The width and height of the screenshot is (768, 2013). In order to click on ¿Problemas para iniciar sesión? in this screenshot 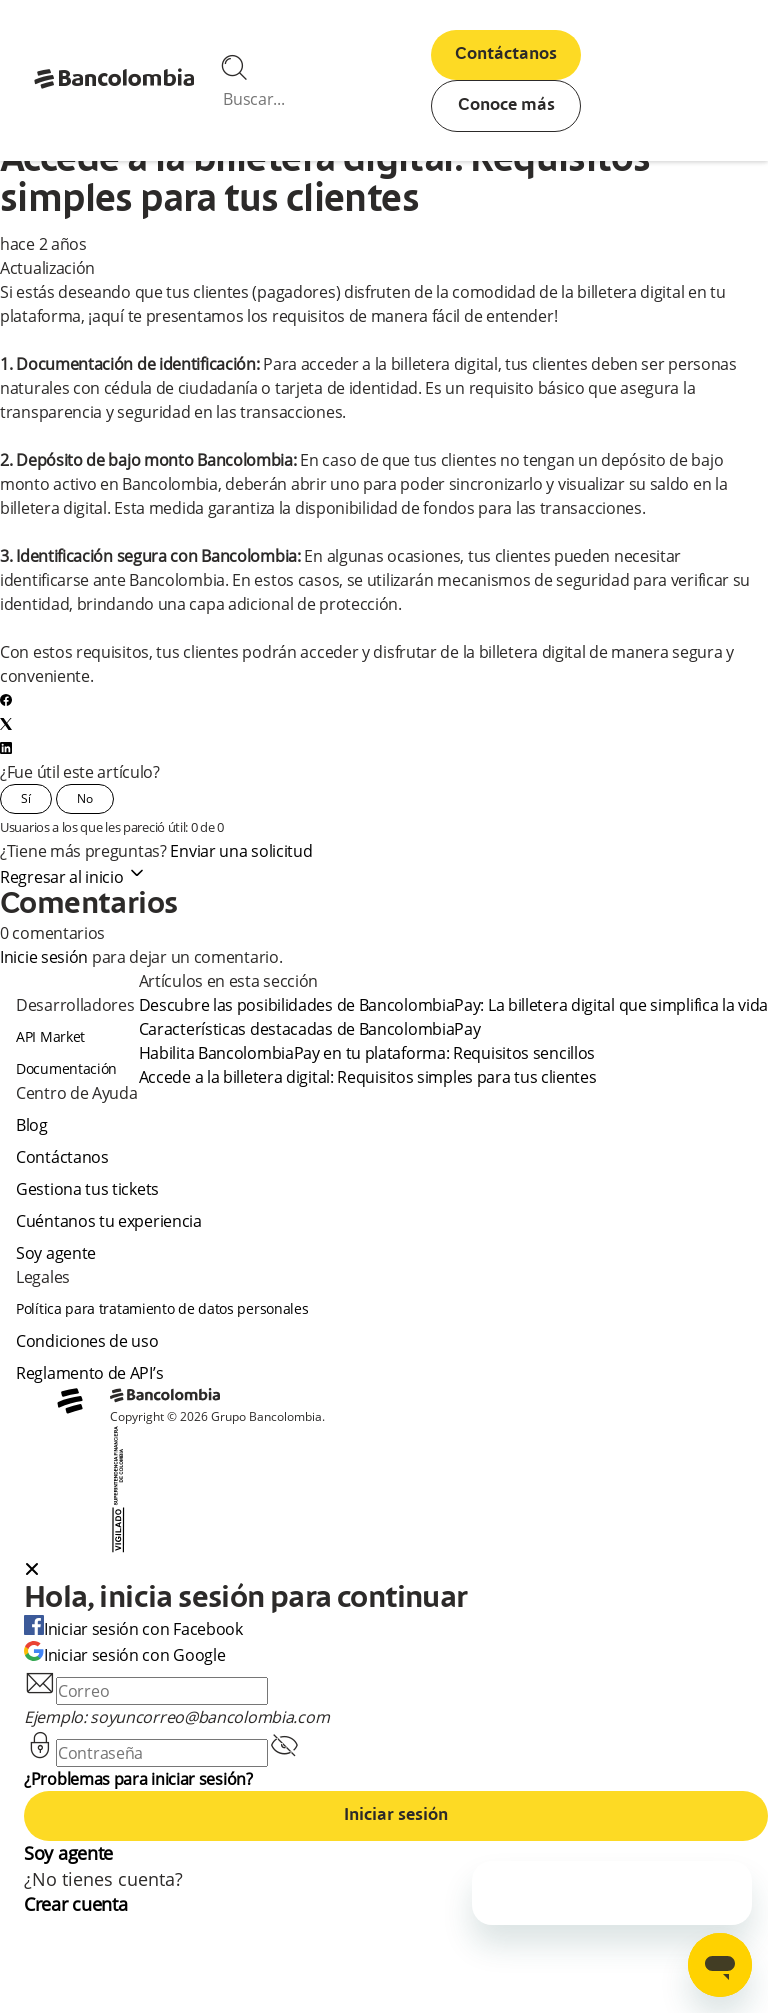, I will do `click(138, 1779)`.